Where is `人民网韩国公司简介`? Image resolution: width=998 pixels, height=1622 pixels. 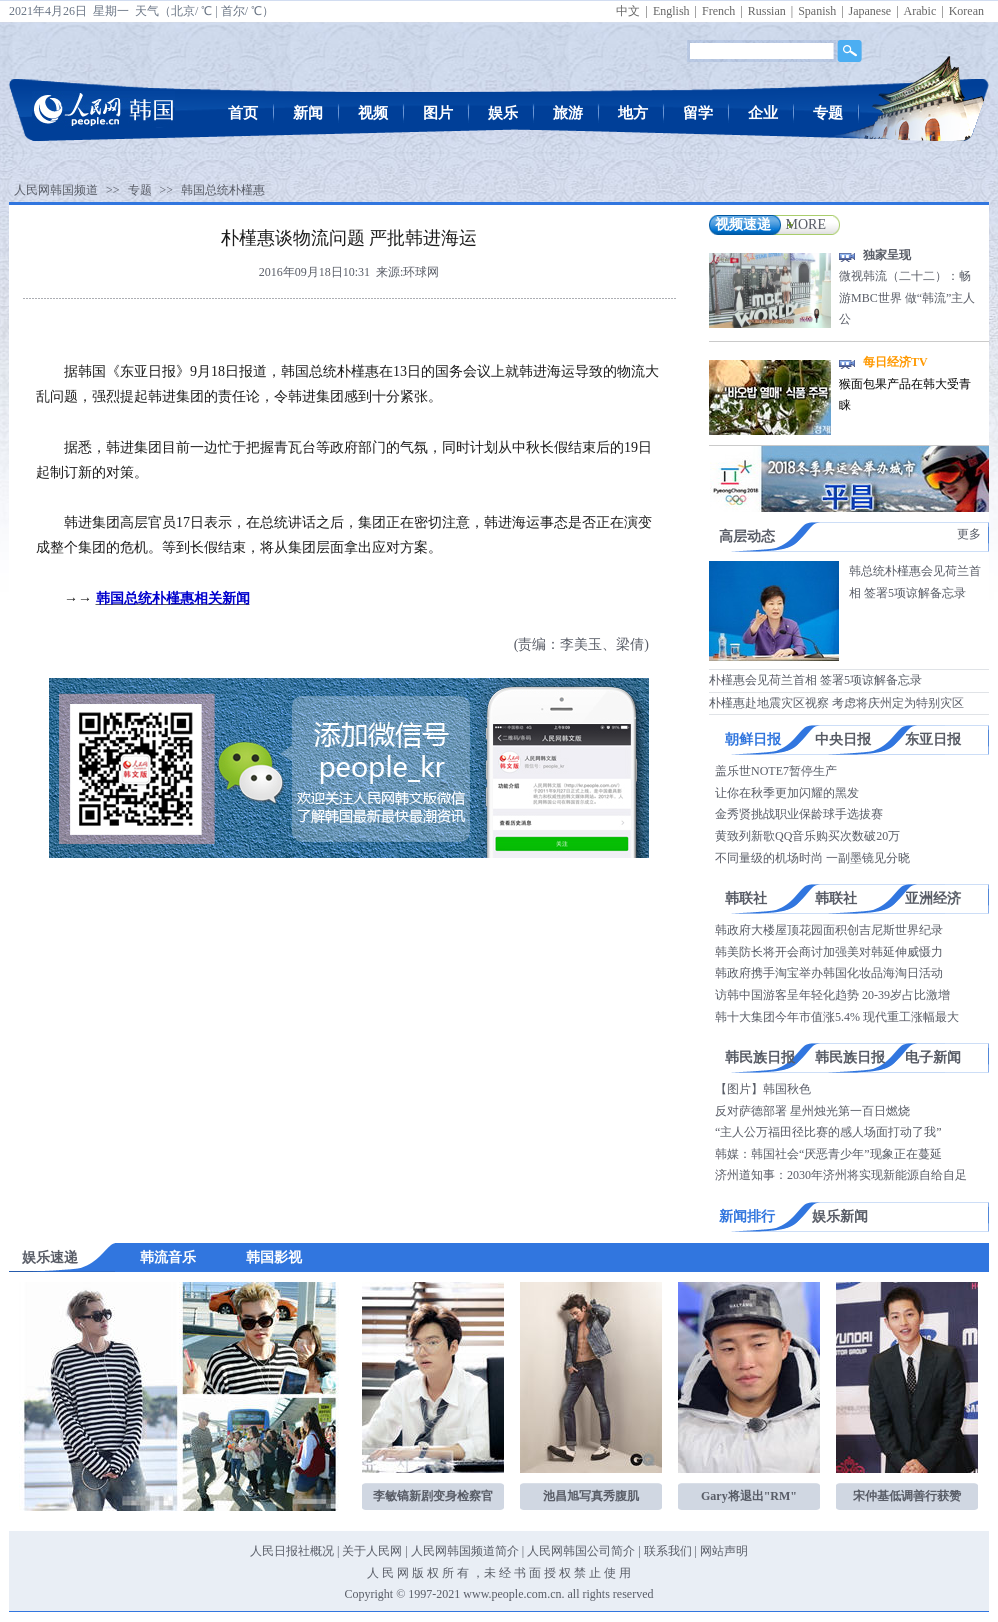 人民网韩国公司简介 is located at coordinates (581, 1551).